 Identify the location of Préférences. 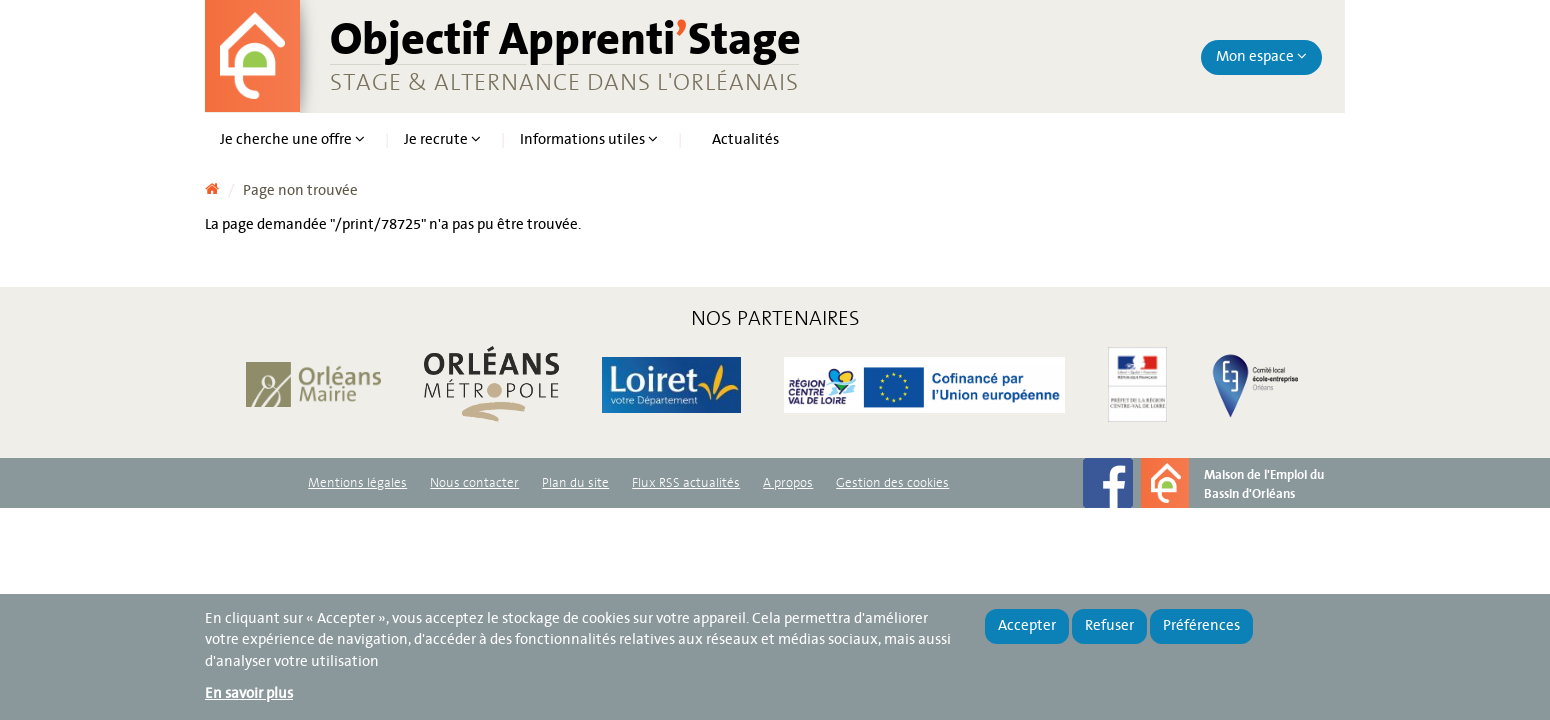
(1201, 626).